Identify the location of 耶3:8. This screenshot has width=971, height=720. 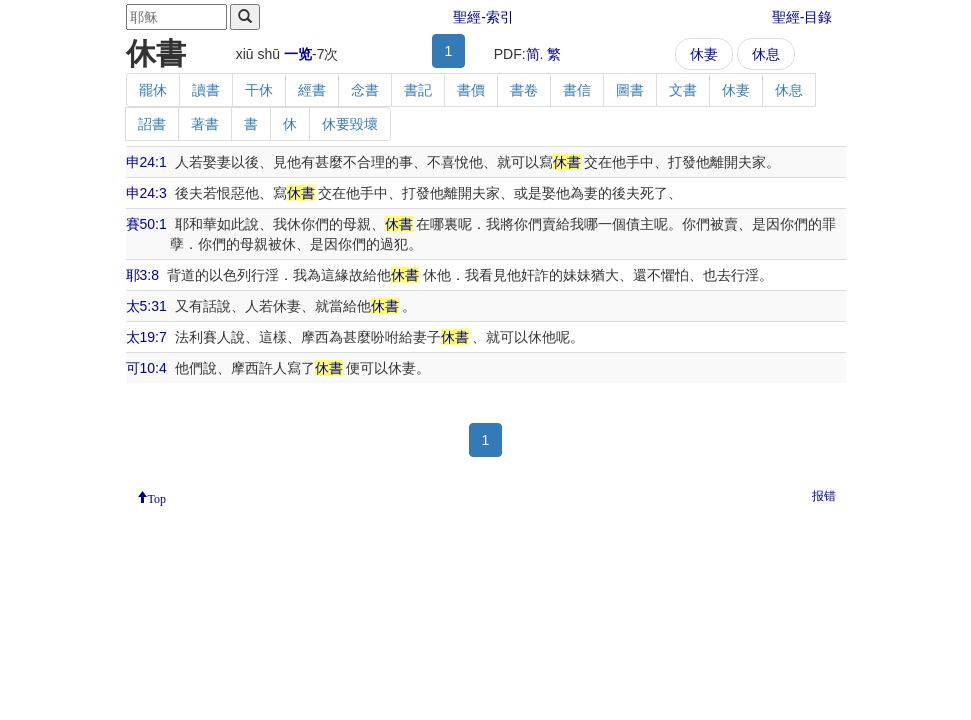
(142, 275).